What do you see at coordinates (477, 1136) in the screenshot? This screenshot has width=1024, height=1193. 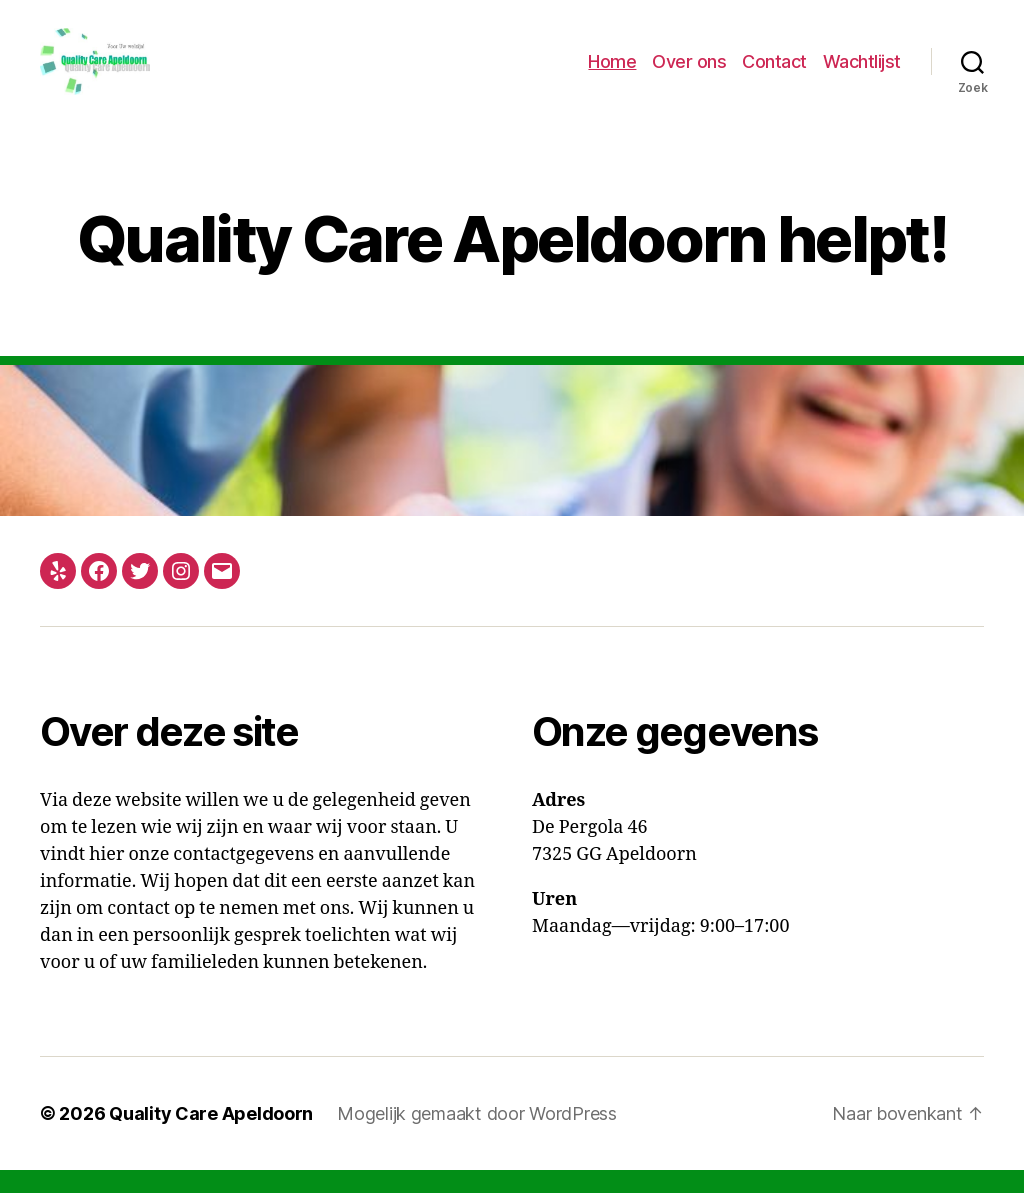 I see `Mogelijk gemaakt door WordPress` at bounding box center [477, 1136].